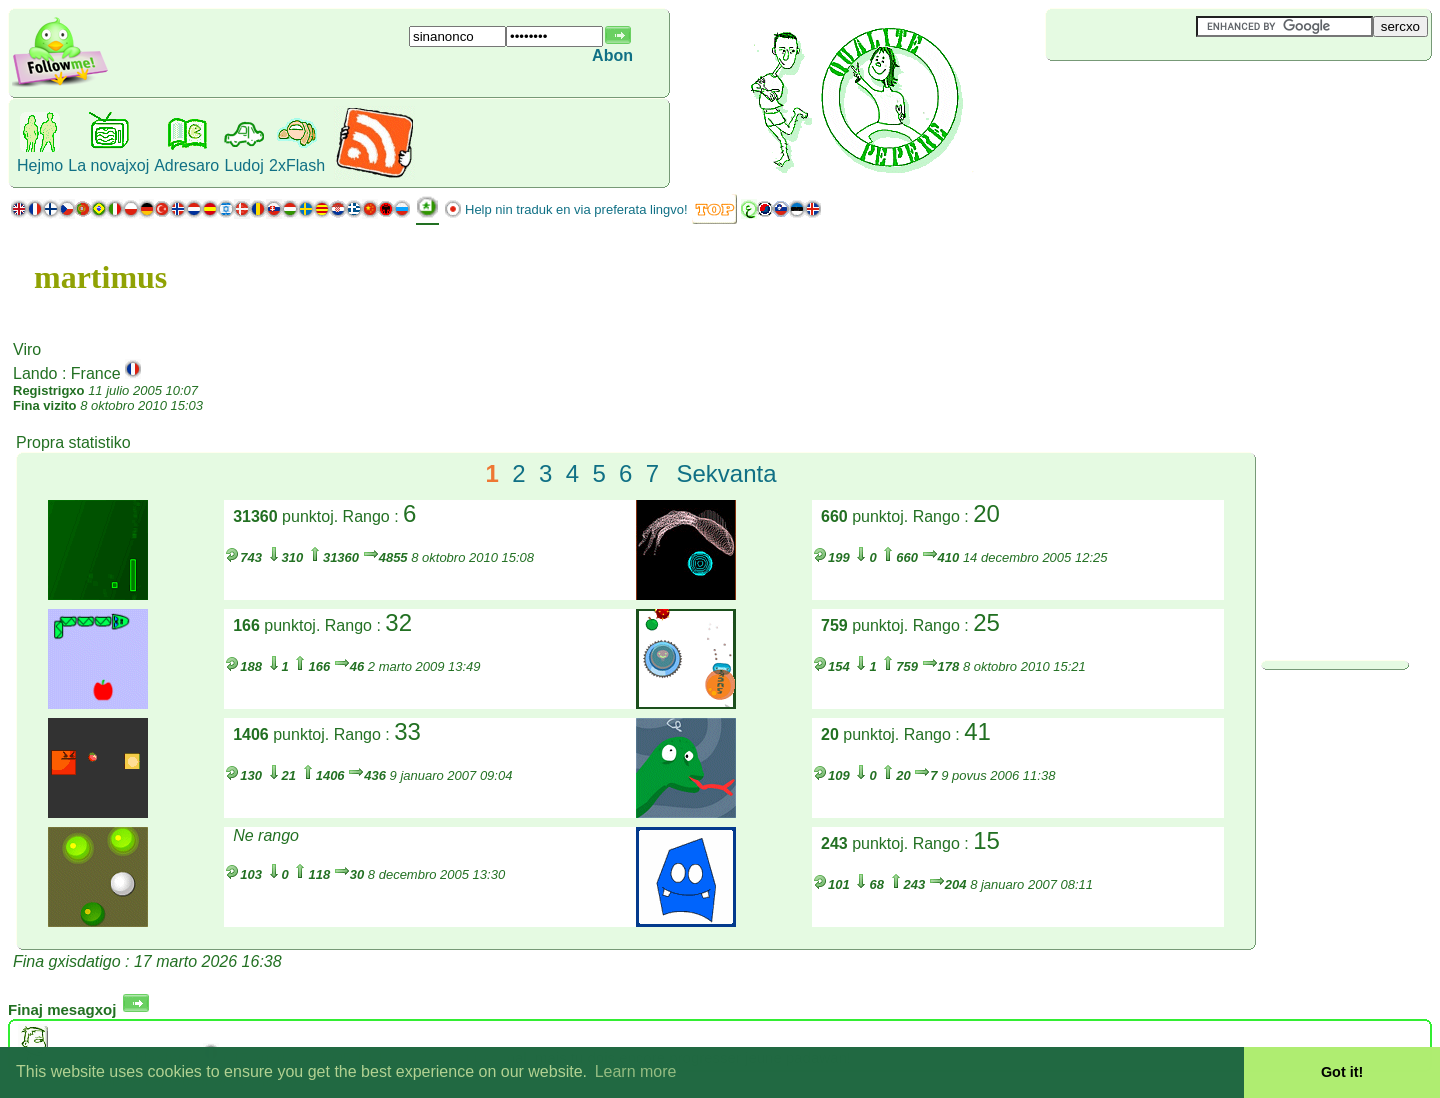  Describe the element at coordinates (186, 165) in the screenshot. I see `Adresaro` at that location.